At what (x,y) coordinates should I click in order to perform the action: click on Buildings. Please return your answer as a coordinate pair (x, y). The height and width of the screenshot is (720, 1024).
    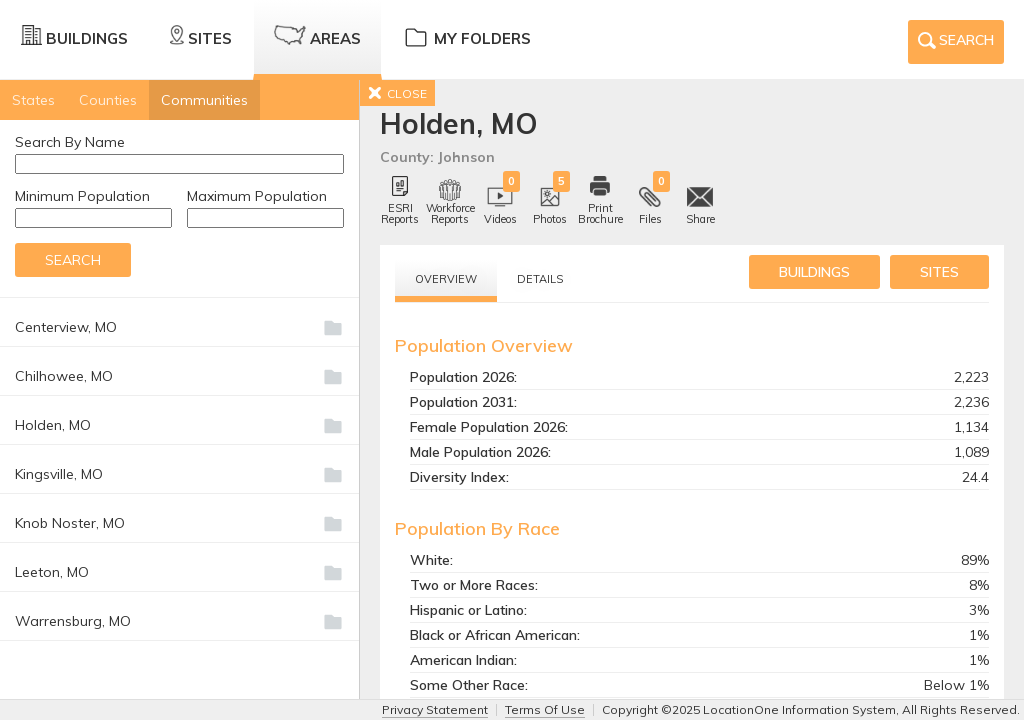
    Looking at the image, I should click on (74, 36).